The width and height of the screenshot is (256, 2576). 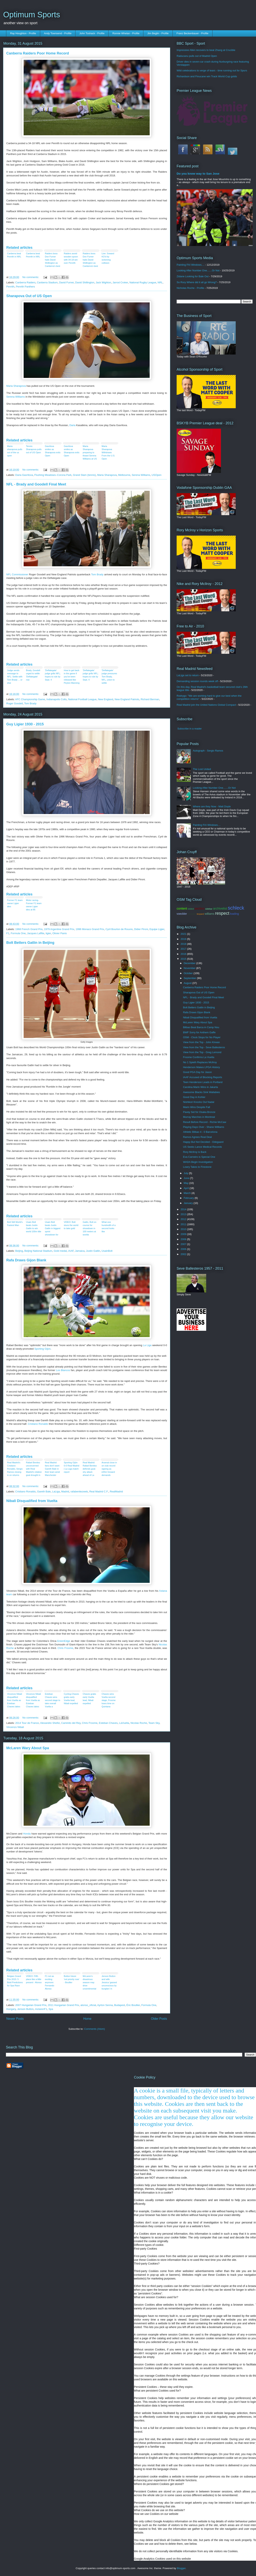 I want to click on Result Before Record - Richie McCaw, so click(x=204, y=1122).